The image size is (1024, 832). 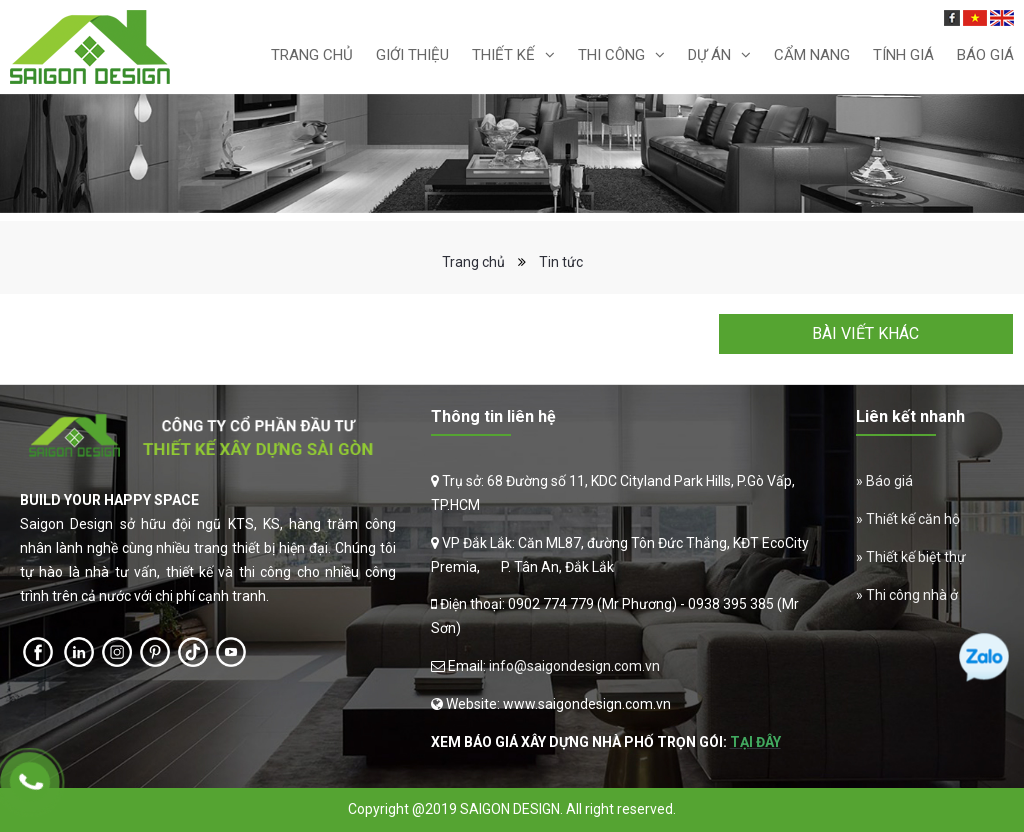 What do you see at coordinates (812, 55) in the screenshot?
I see `Cẩm nang` at bounding box center [812, 55].